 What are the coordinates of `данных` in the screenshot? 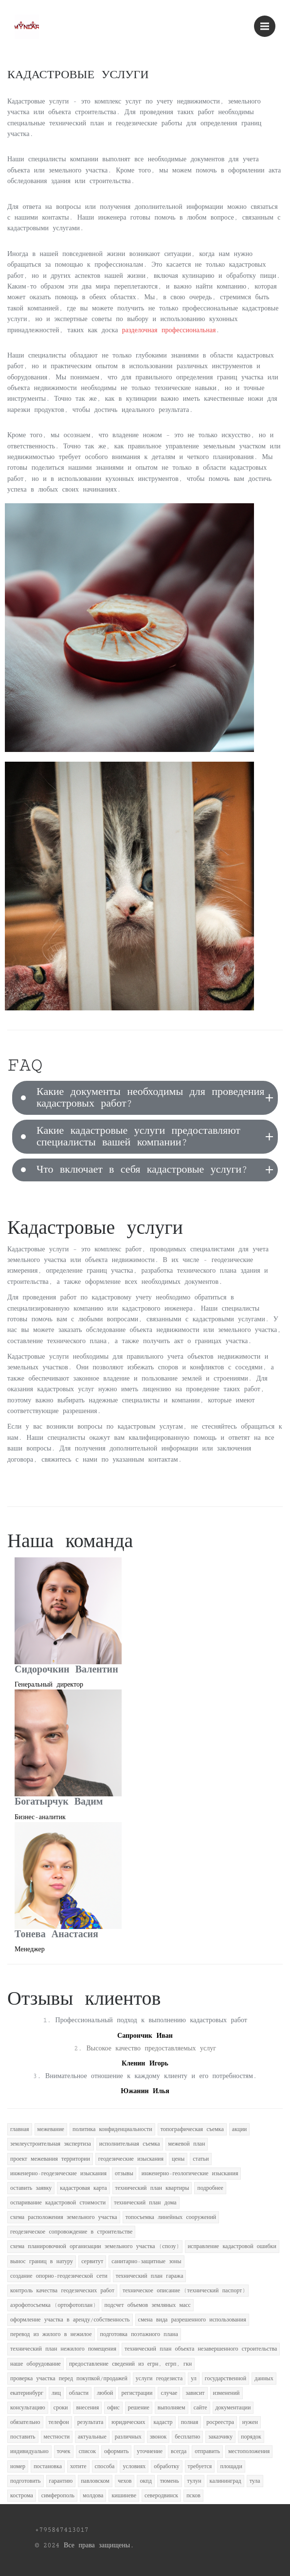 It's located at (263, 2378).